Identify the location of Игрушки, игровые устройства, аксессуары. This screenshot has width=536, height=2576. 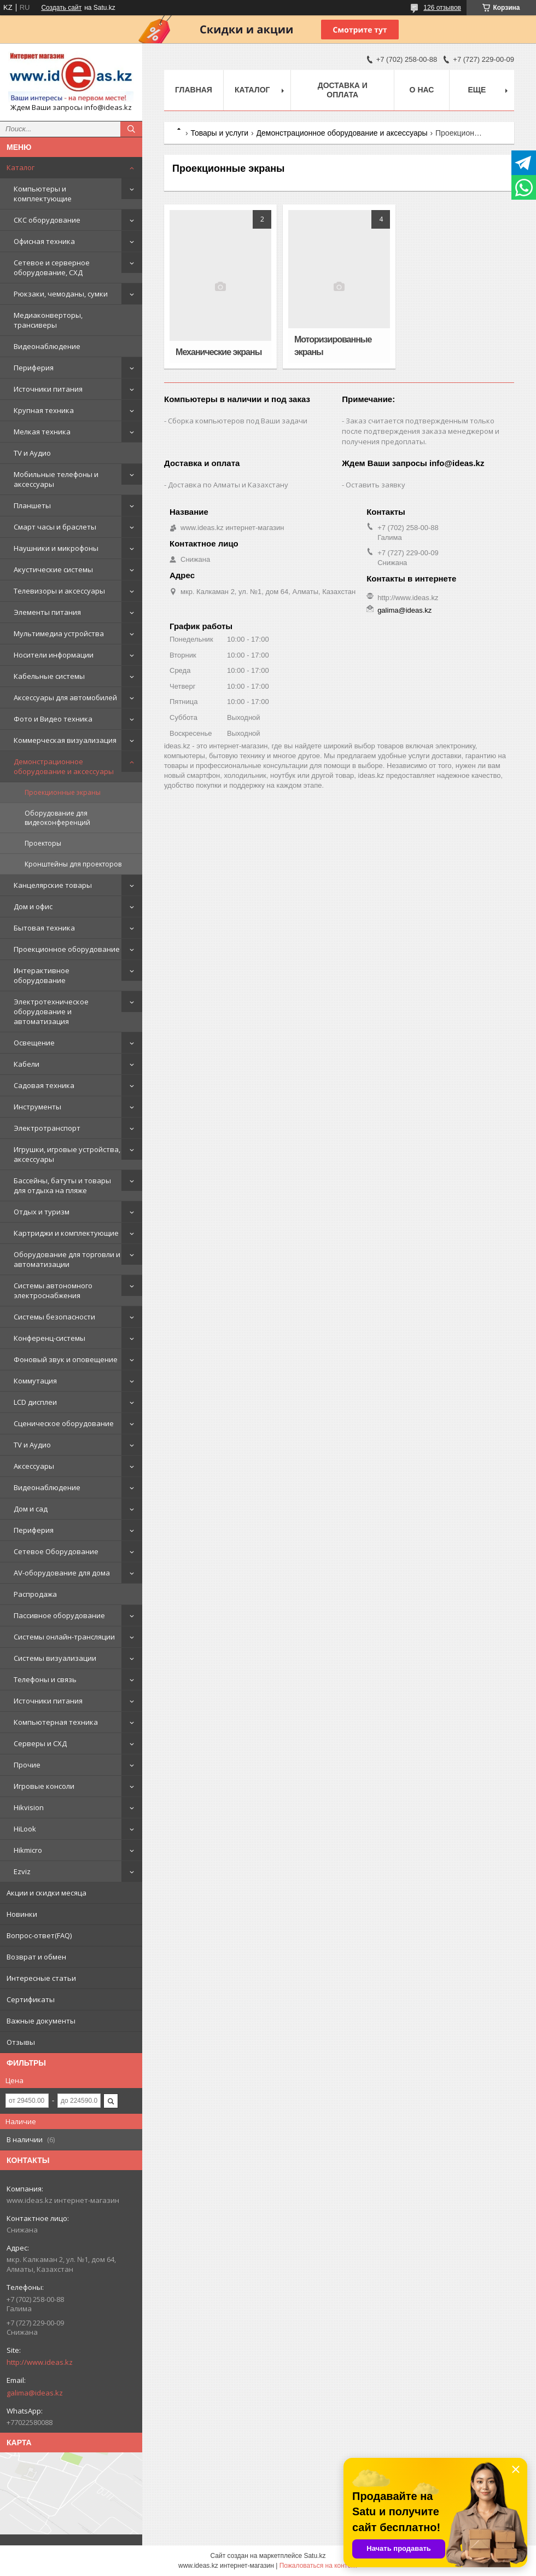
(67, 1154).